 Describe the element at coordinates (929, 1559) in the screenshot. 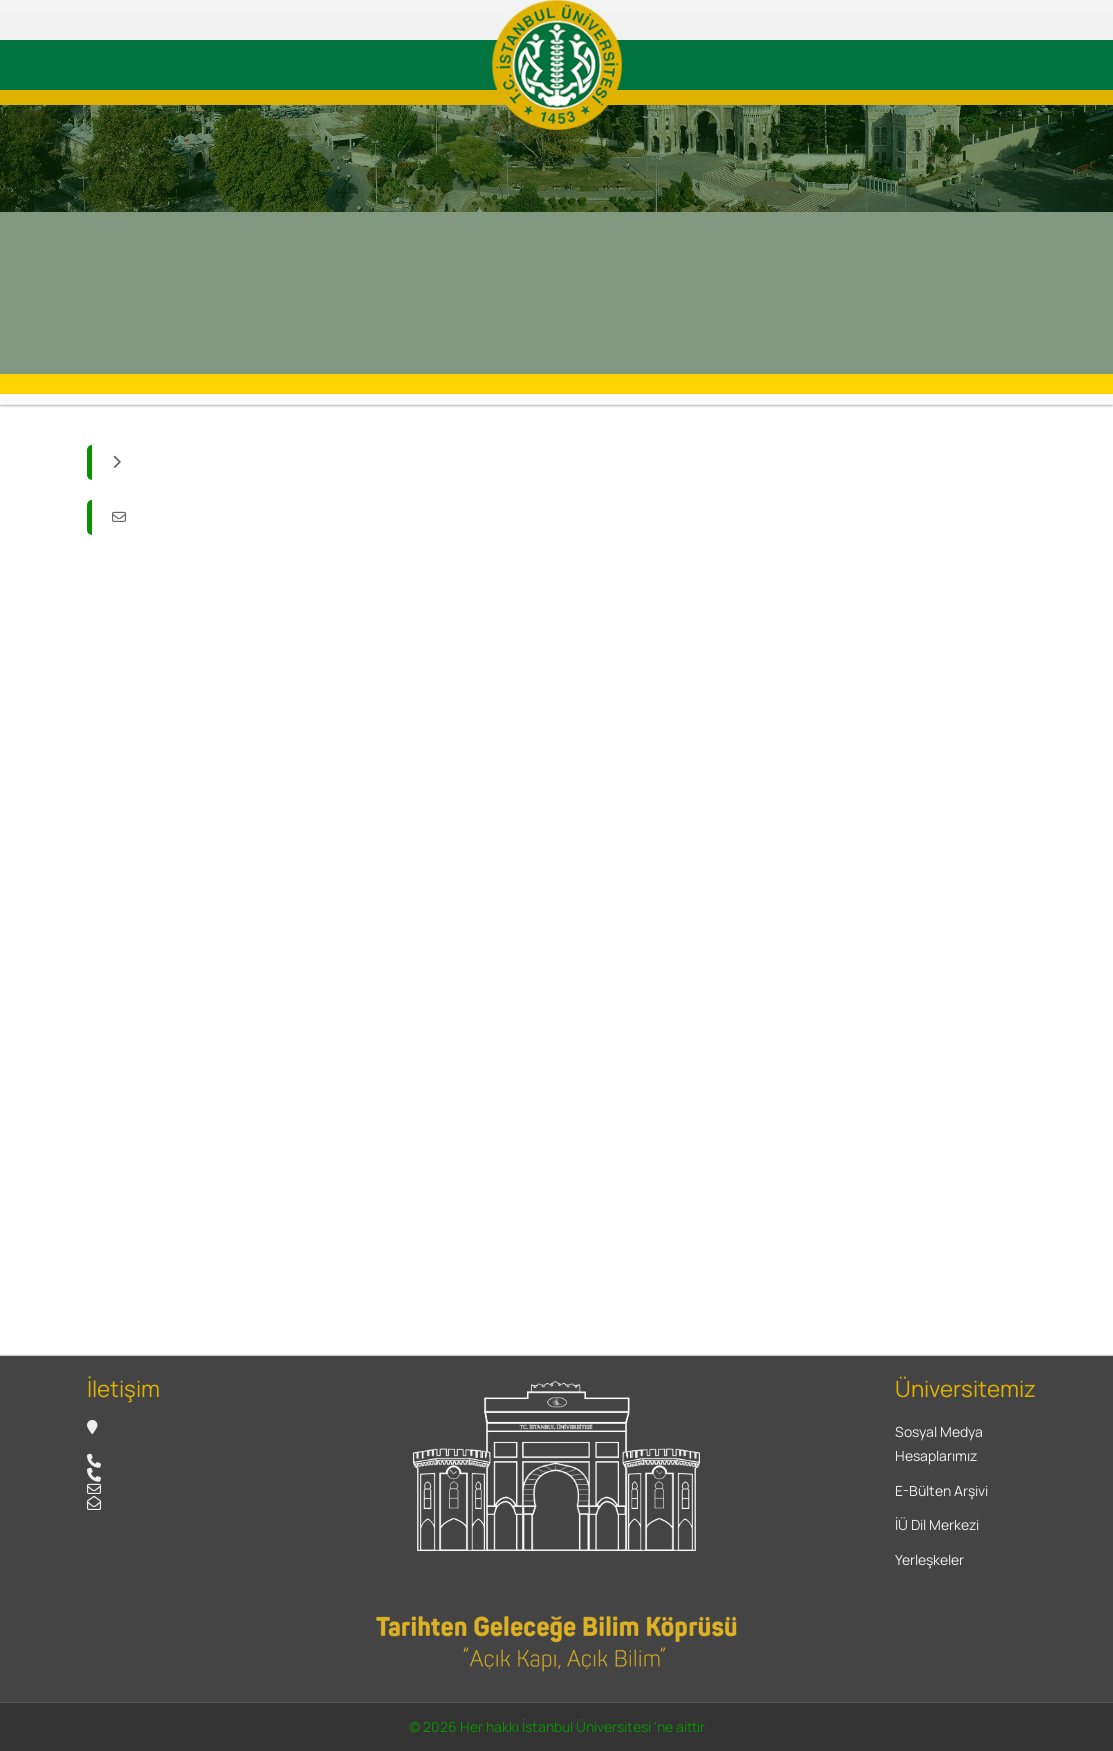

I see `Yerleşkeler` at that location.